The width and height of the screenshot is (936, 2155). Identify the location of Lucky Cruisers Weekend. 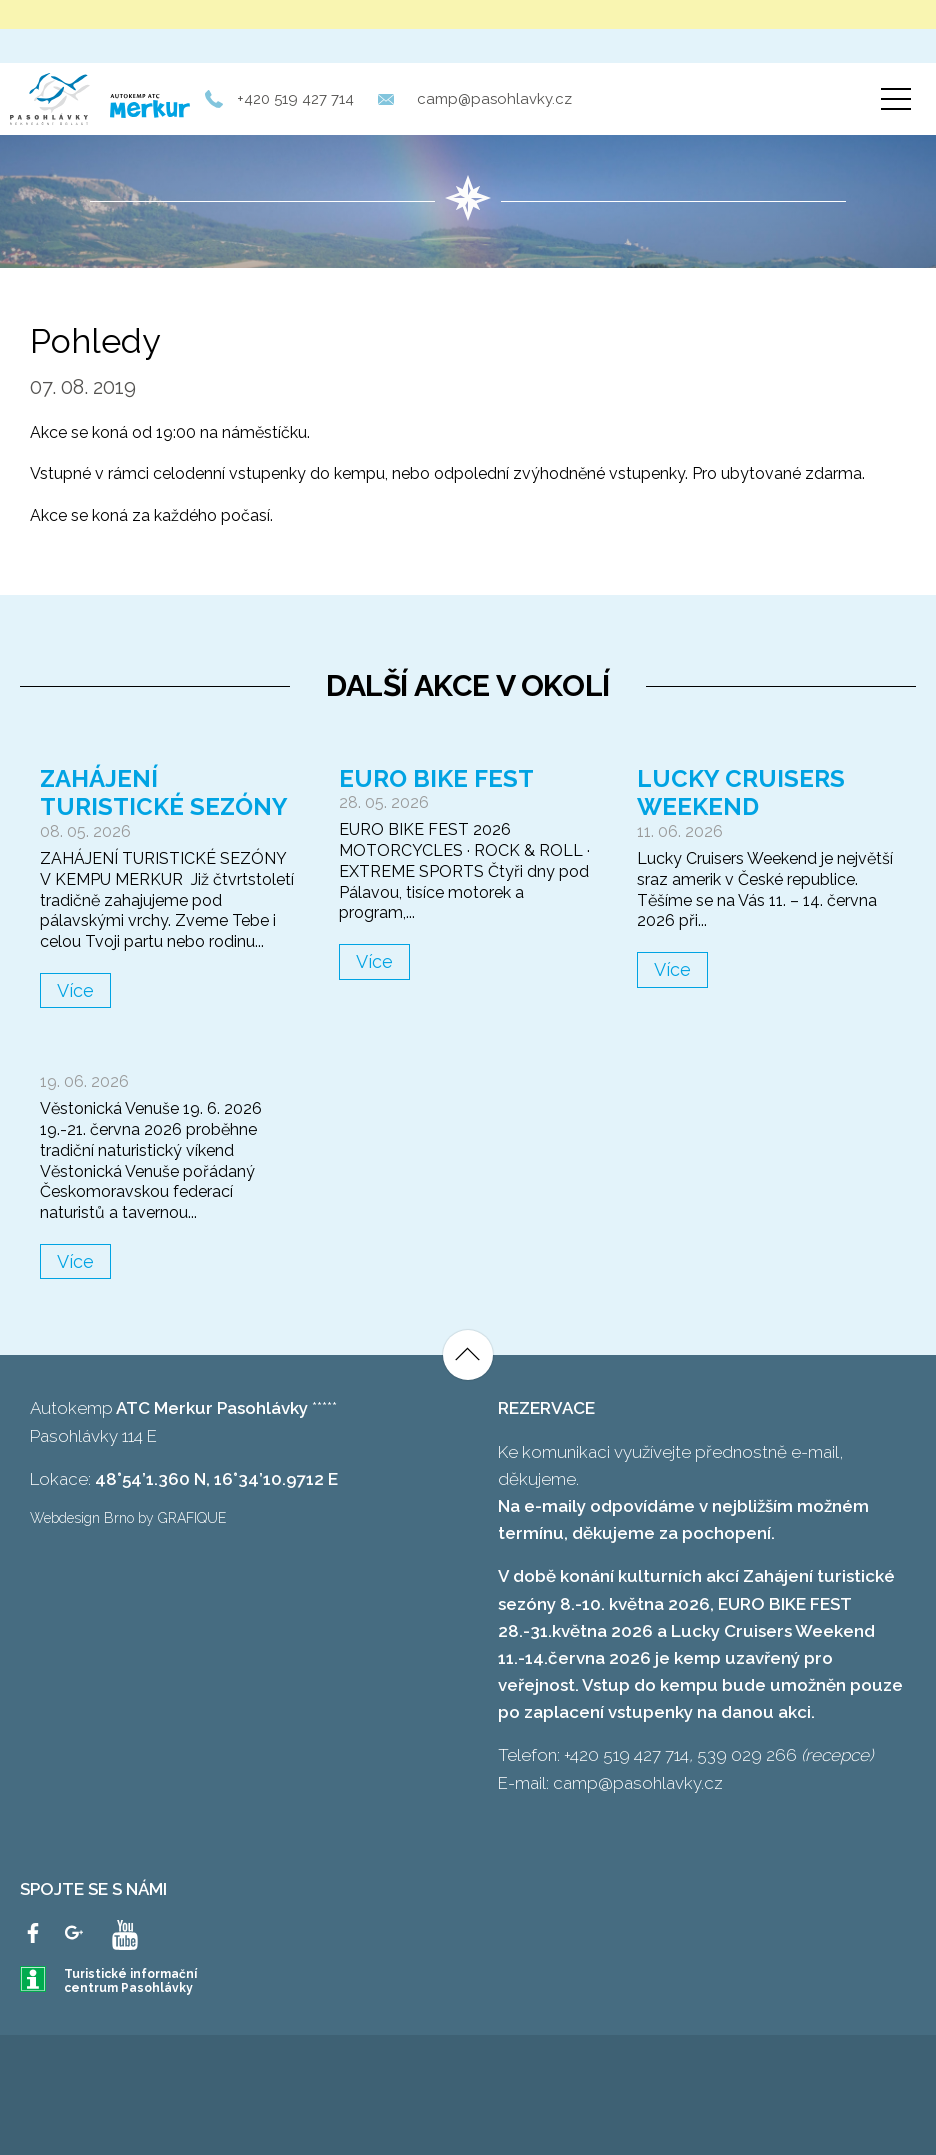
(741, 793).